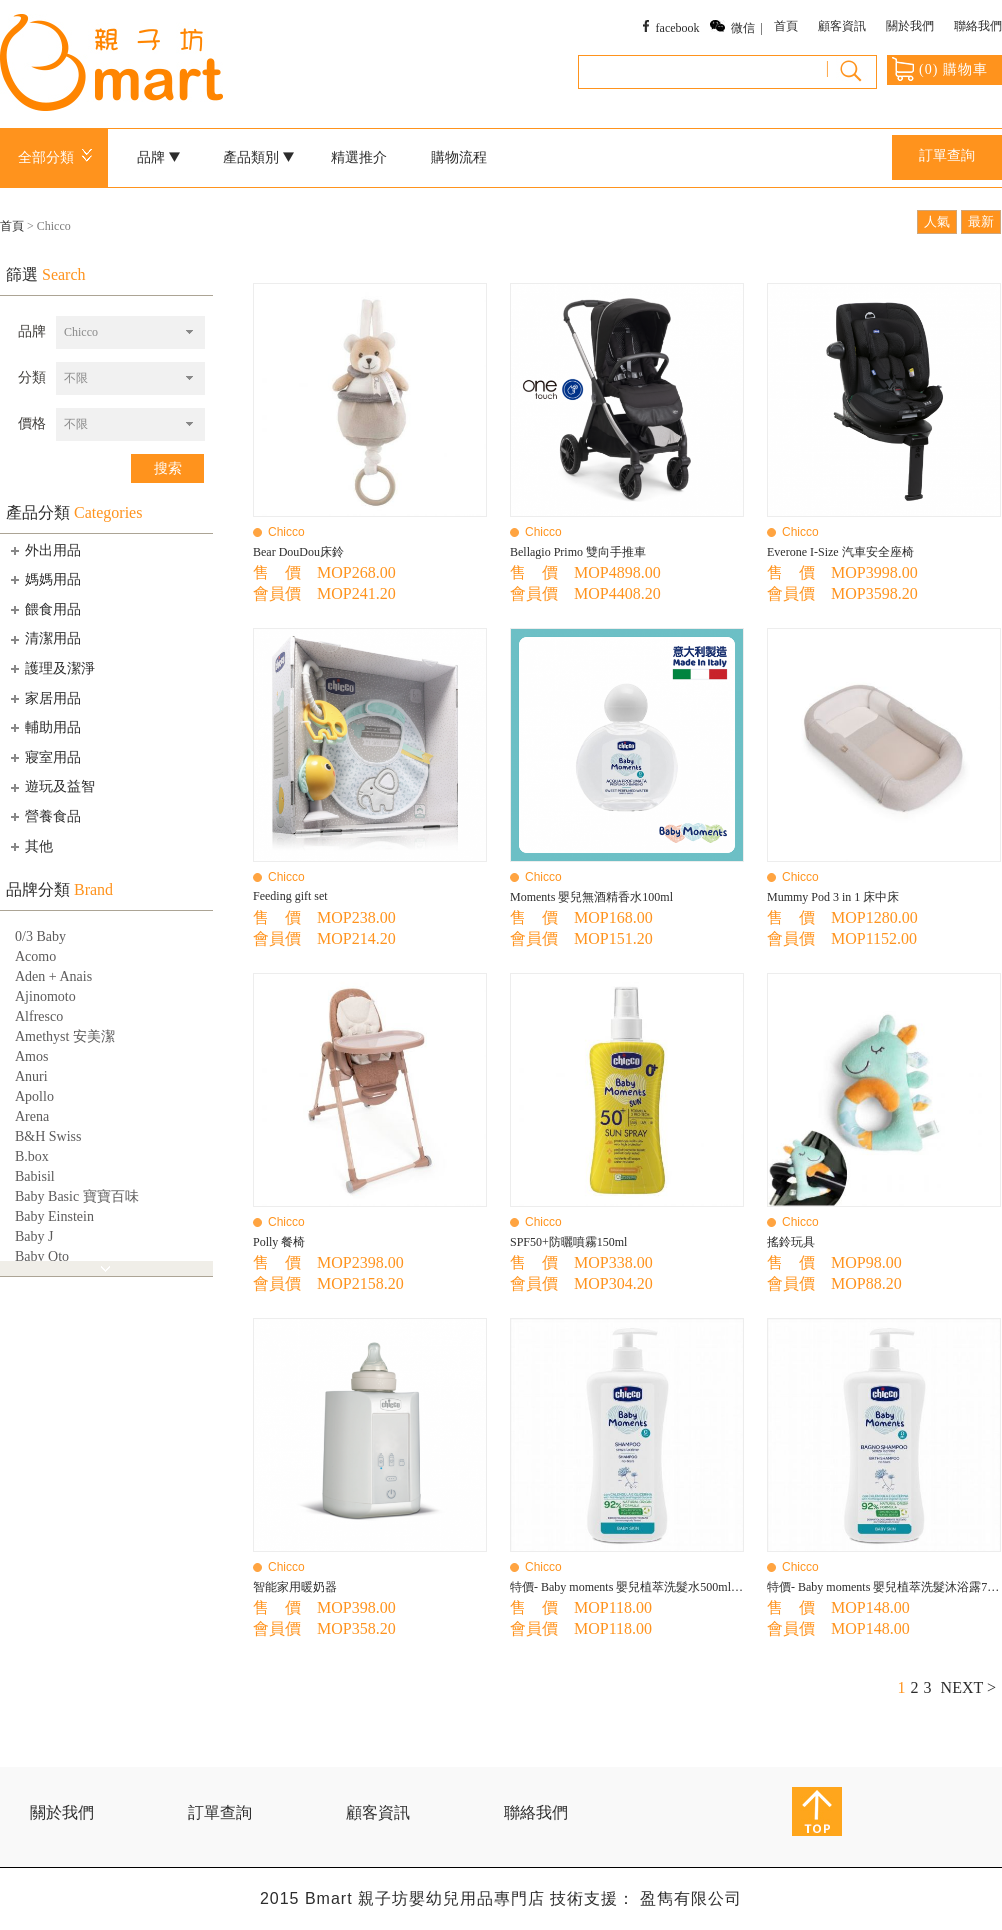 The image size is (1002, 1930). Describe the element at coordinates (34, 1096) in the screenshot. I see `Apollo` at that location.